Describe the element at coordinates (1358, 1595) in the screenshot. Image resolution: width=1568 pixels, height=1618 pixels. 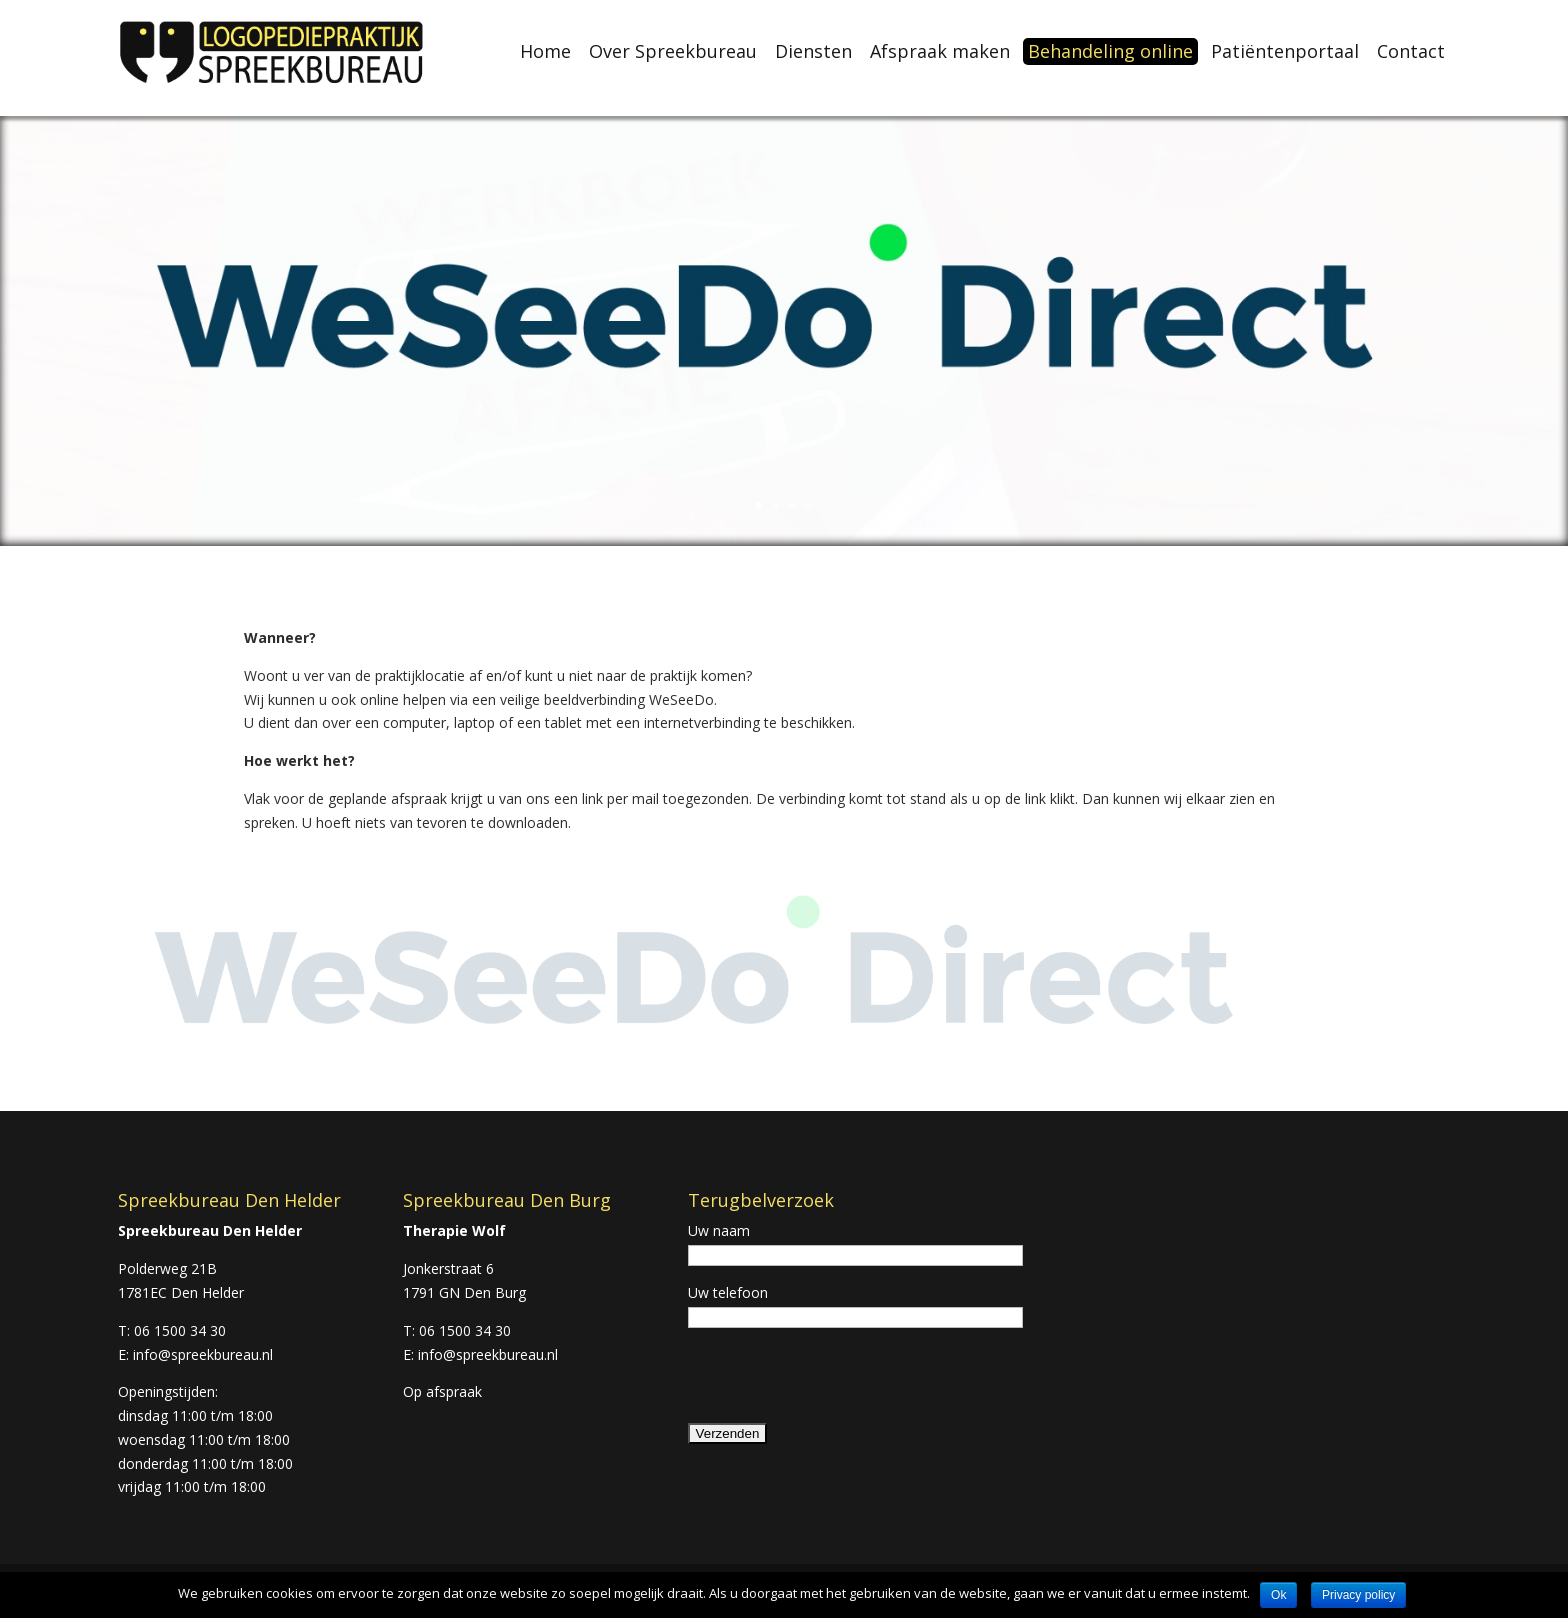
I see `Privacy policy` at that location.